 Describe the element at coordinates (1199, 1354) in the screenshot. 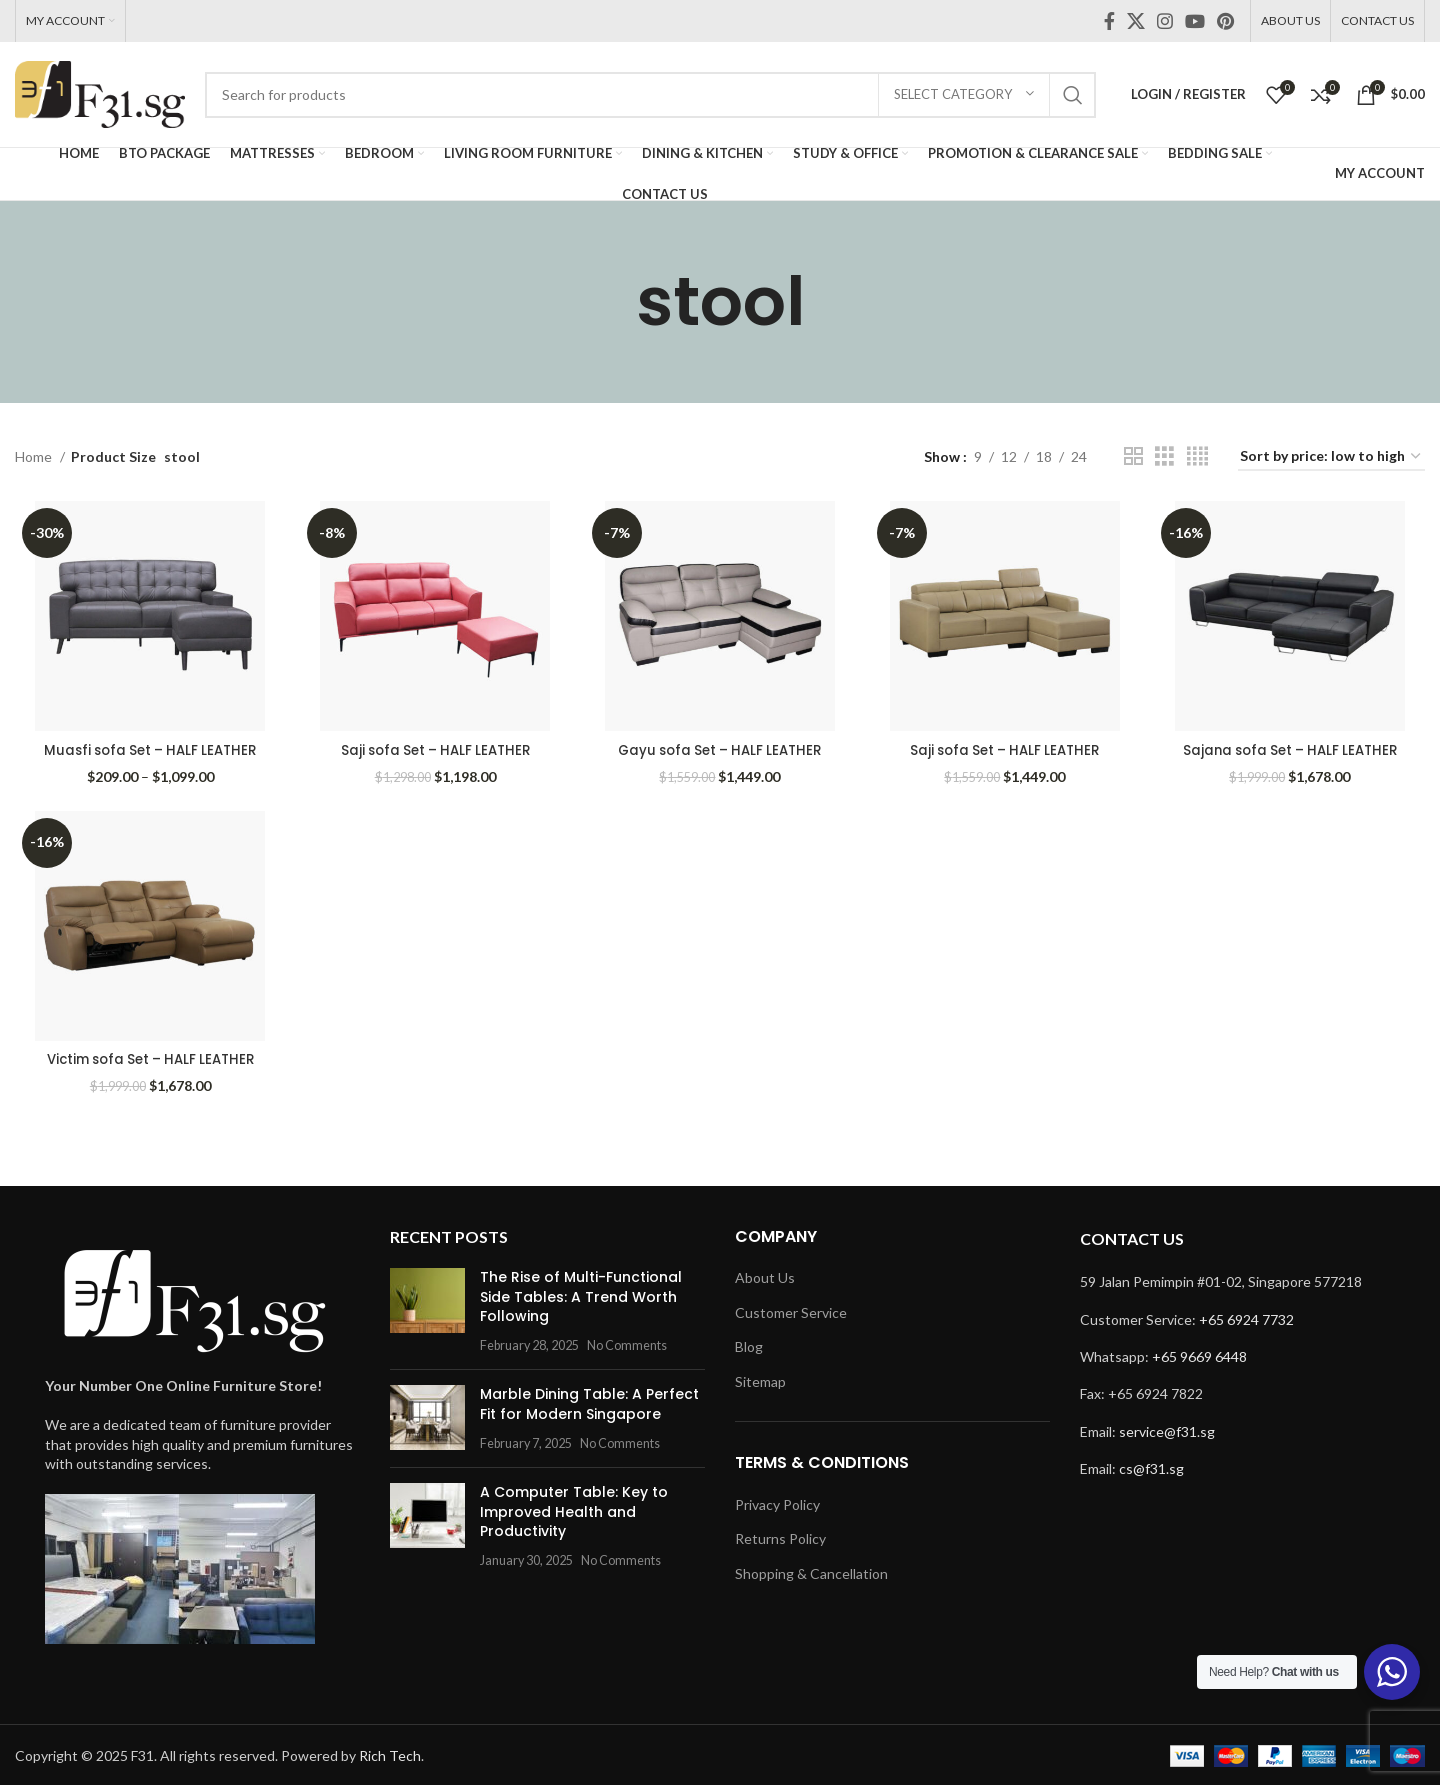

I see `+65 9669 6448` at that location.